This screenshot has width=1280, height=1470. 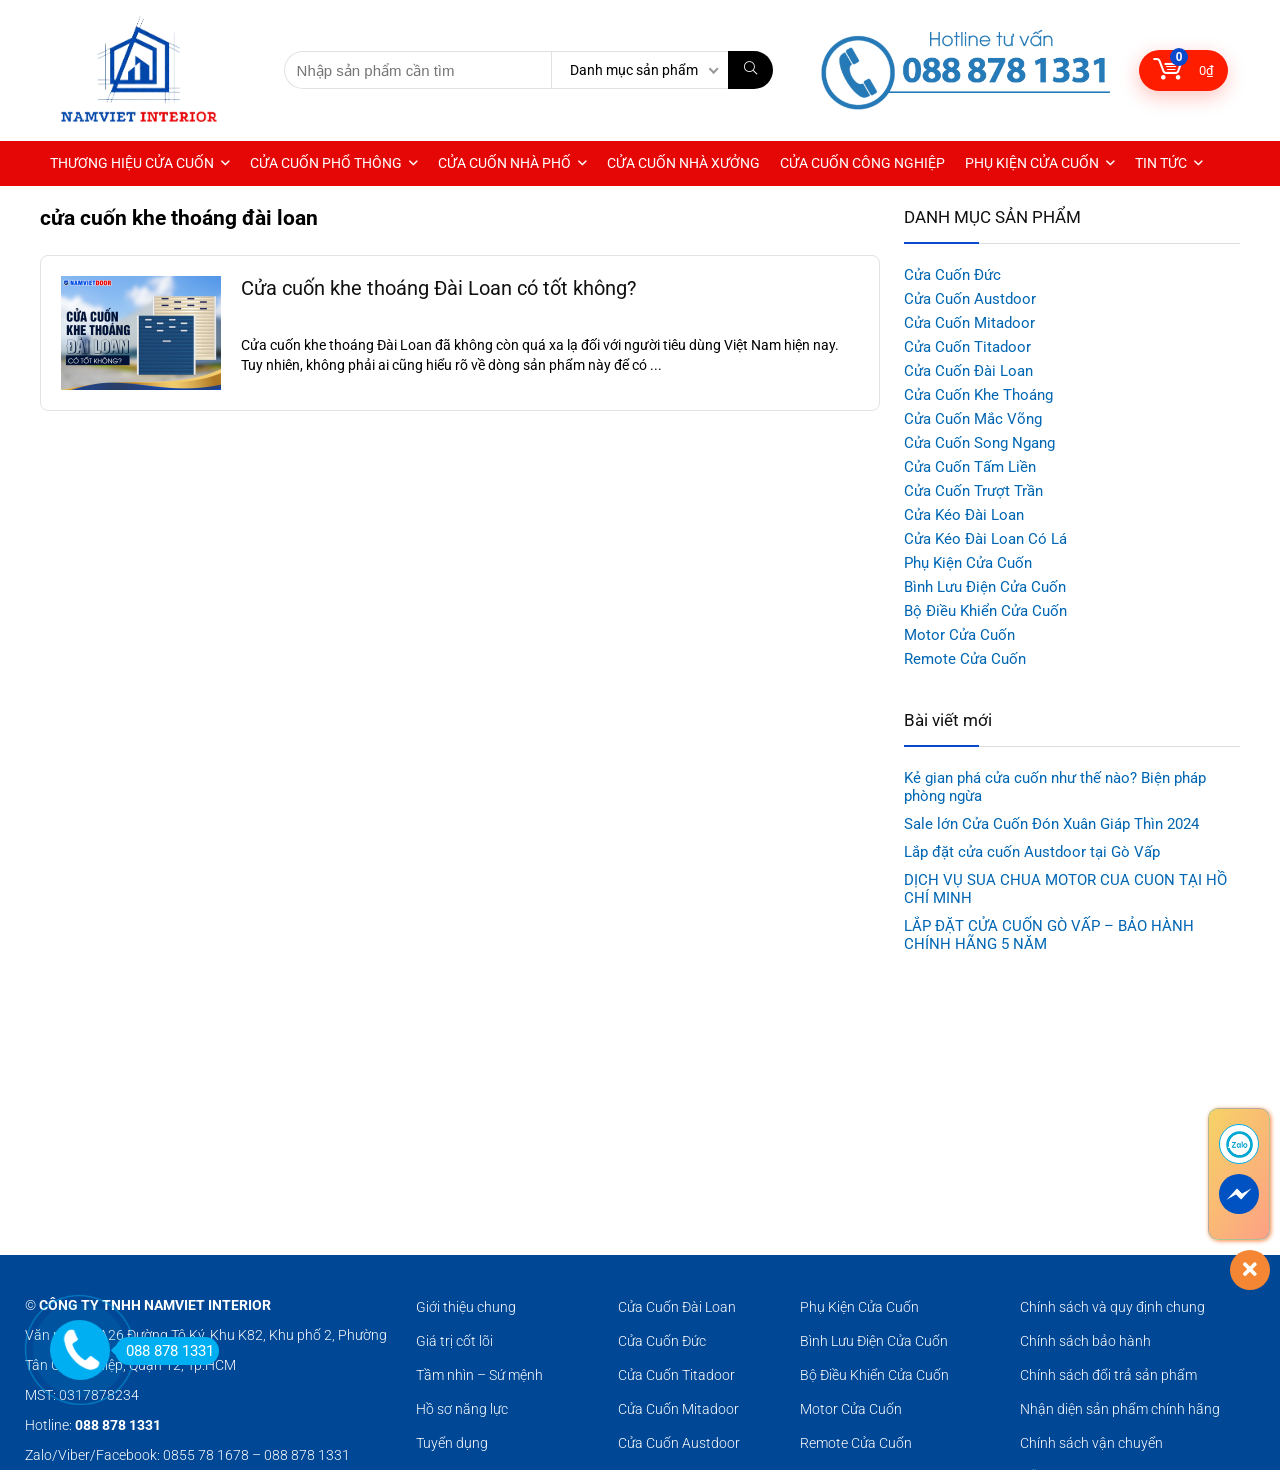 I want to click on Giá trị cốt lõi, so click(x=454, y=1341).